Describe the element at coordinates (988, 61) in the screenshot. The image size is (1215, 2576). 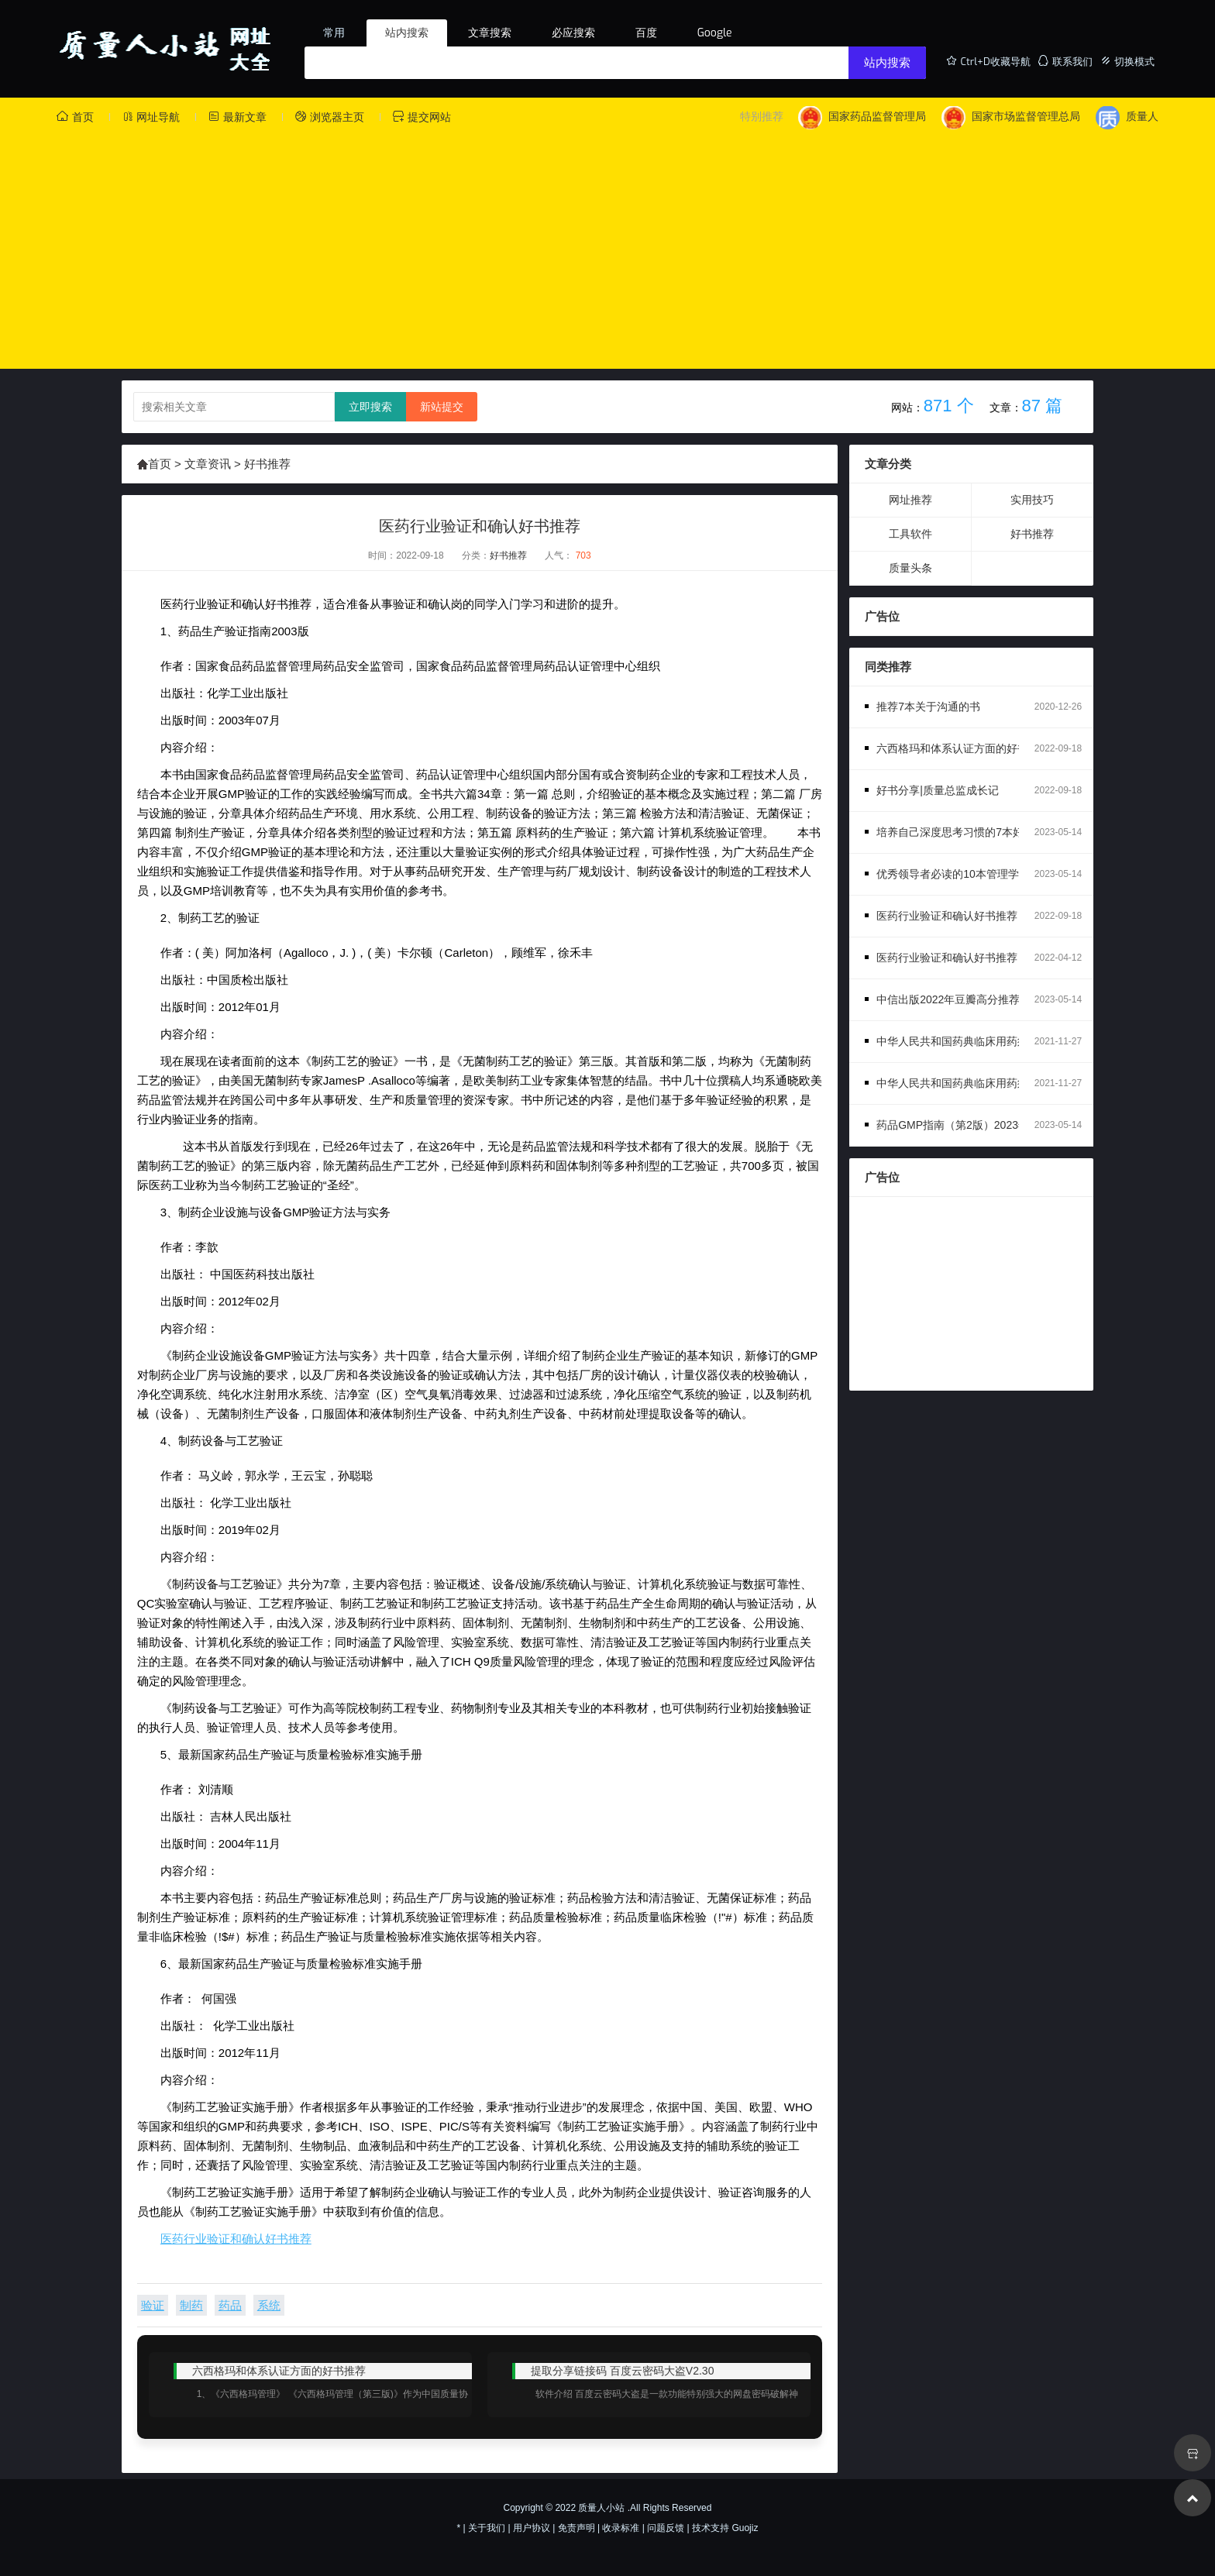
I see `Ctrl+D收藏导航` at that location.